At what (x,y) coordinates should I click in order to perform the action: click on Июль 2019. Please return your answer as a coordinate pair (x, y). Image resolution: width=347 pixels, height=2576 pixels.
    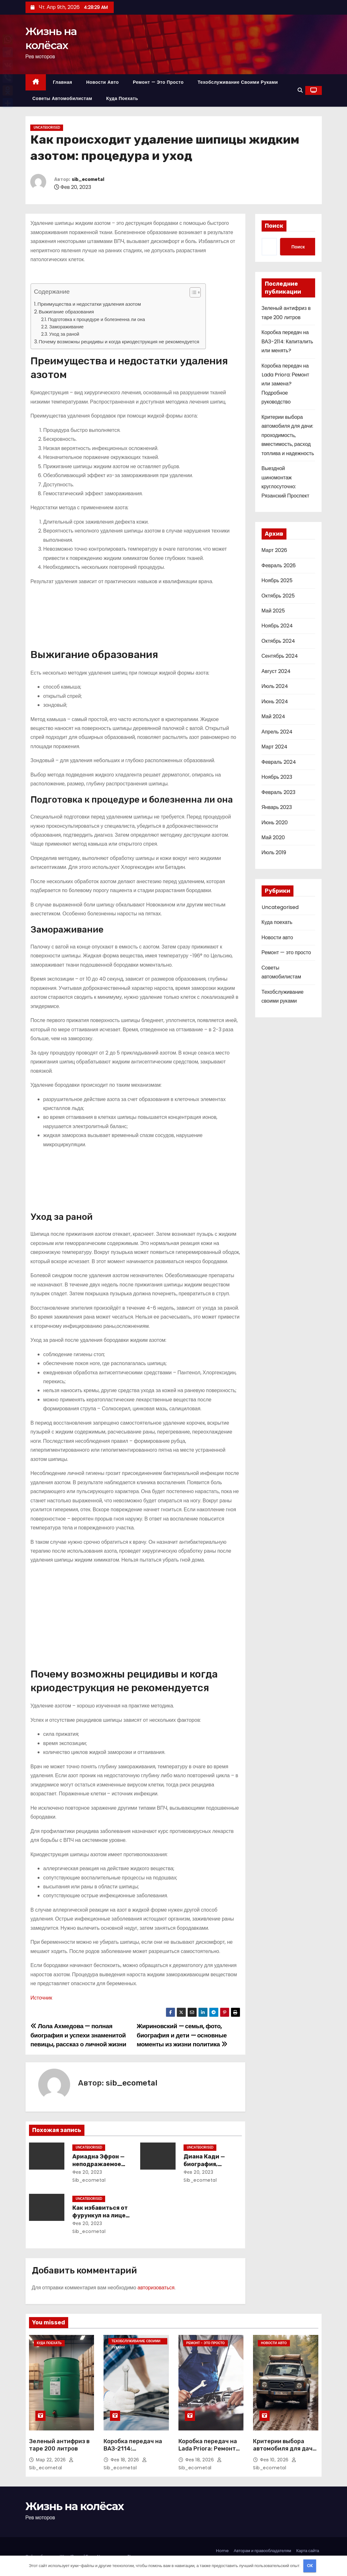
    Looking at the image, I should click on (274, 852).